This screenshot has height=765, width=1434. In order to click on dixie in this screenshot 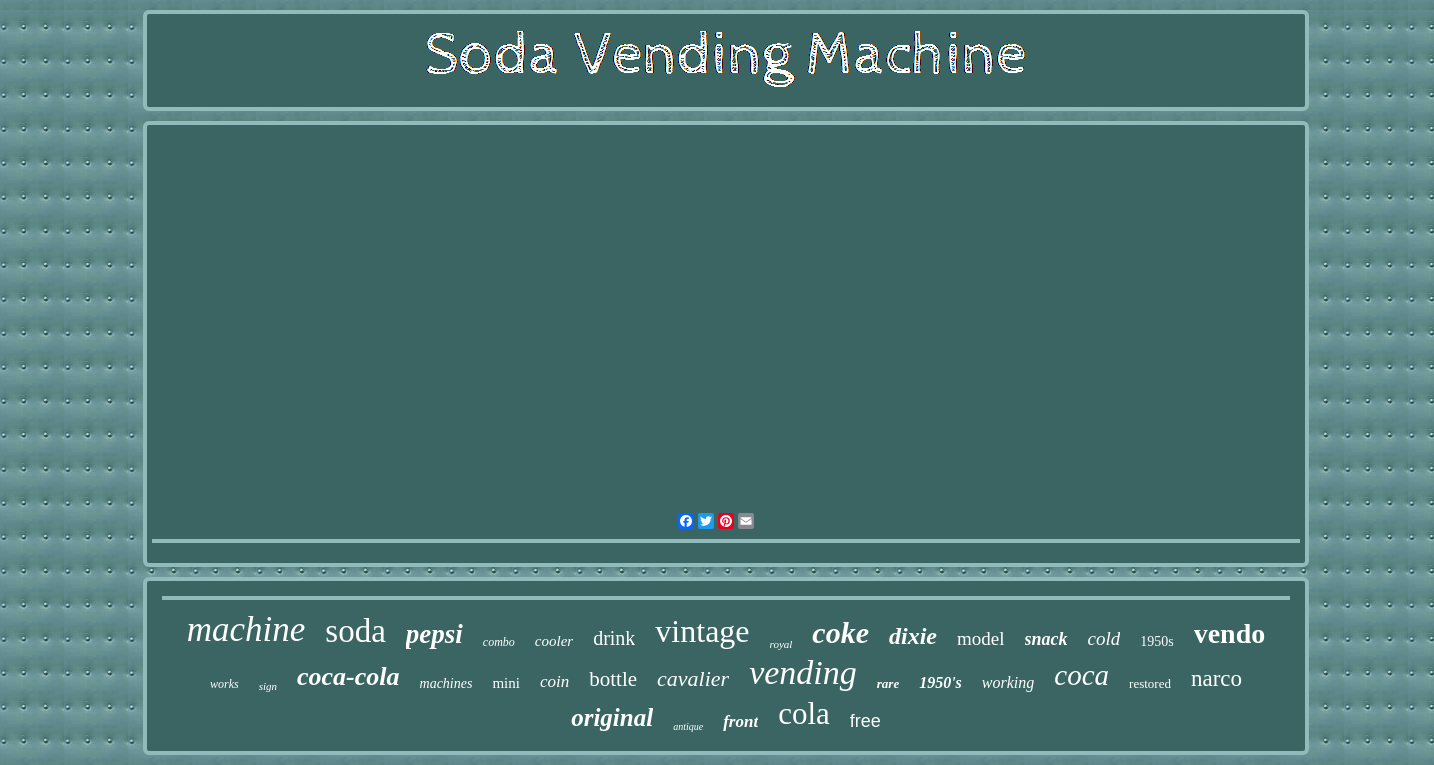, I will do `click(913, 636)`.